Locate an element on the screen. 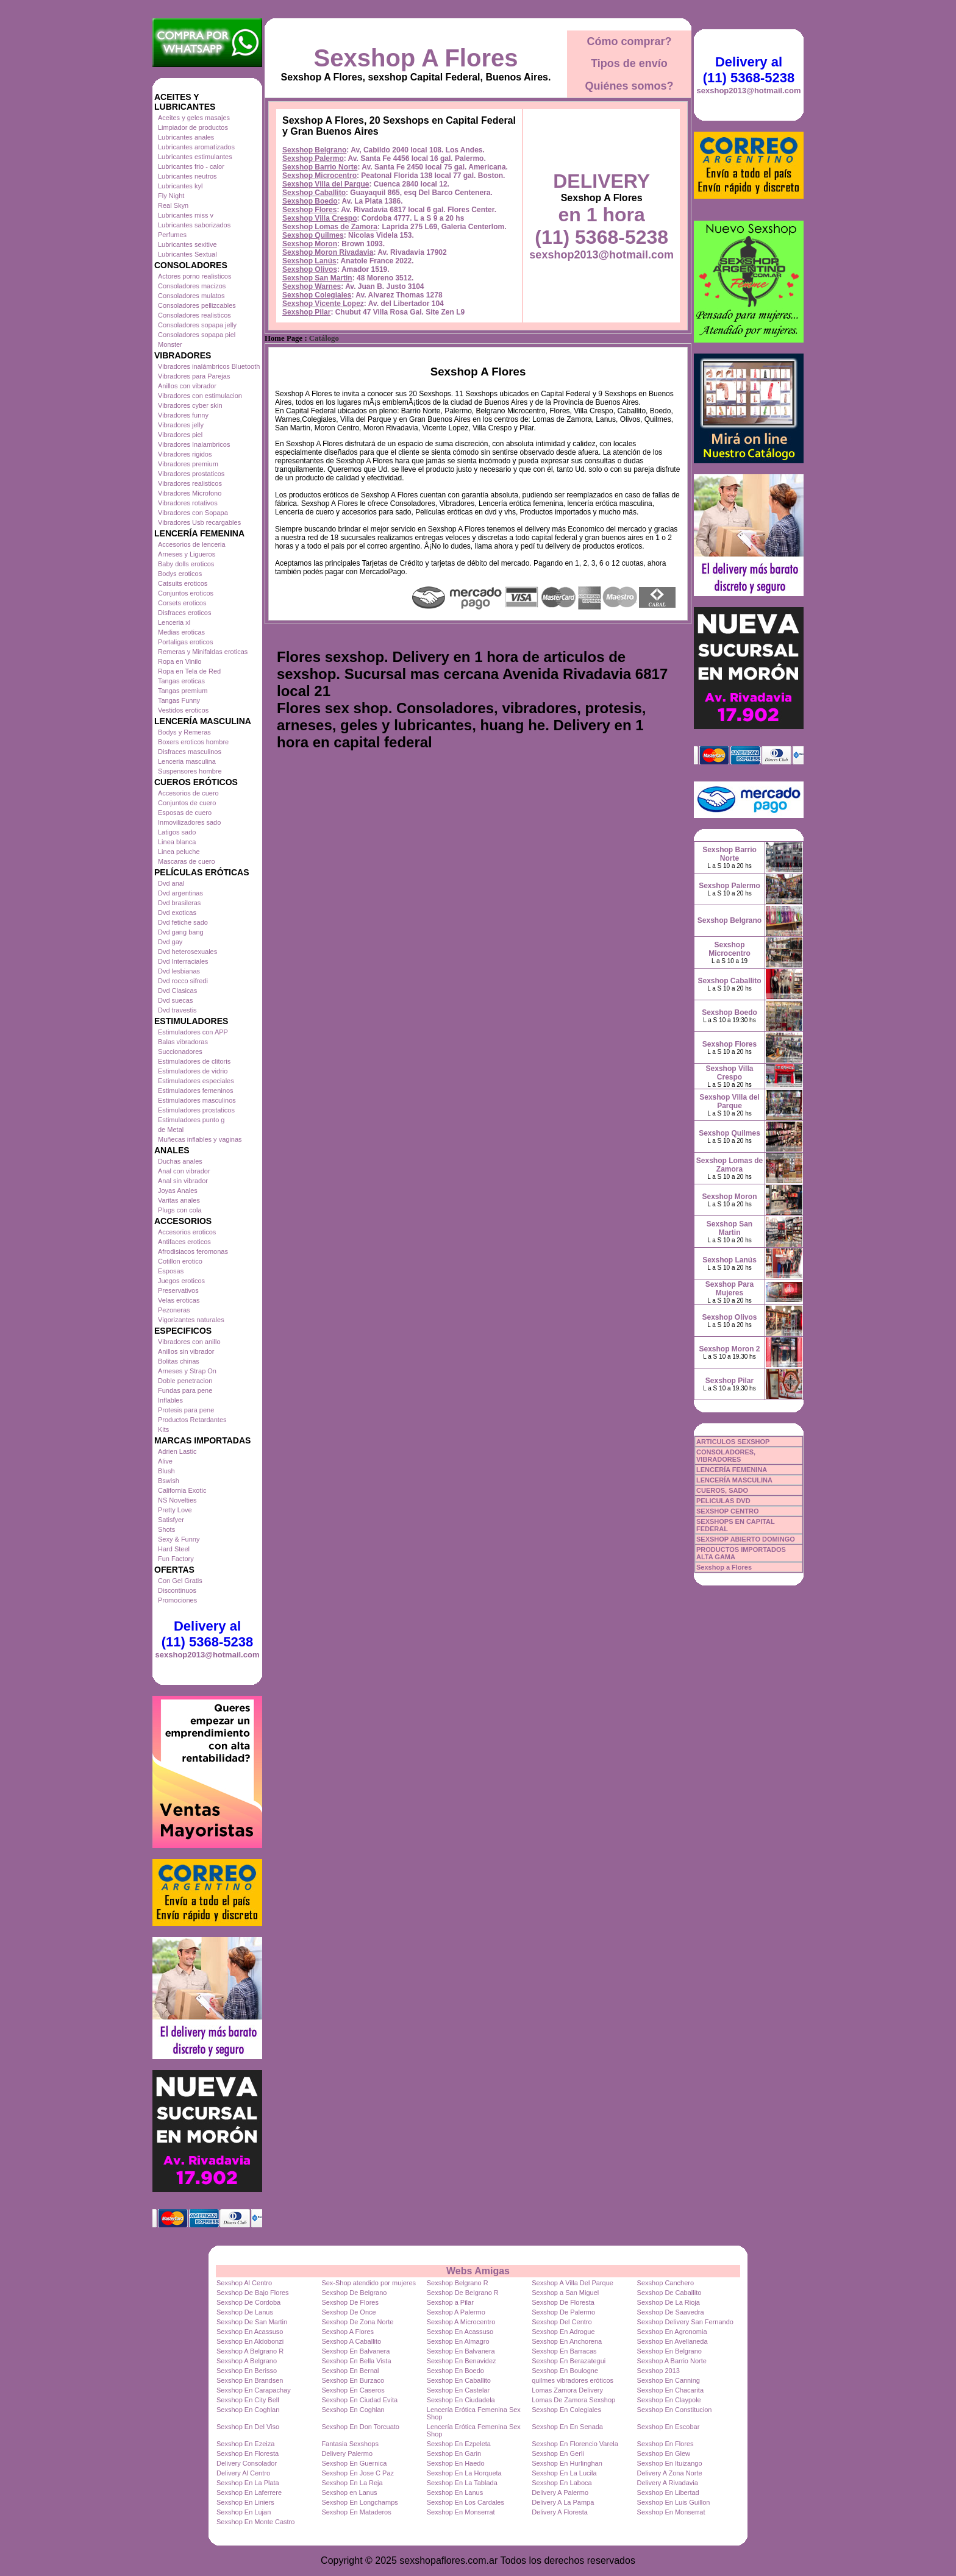 This screenshot has width=956, height=2576. Sexshop A Villa Del Parque is located at coordinates (572, 2282).